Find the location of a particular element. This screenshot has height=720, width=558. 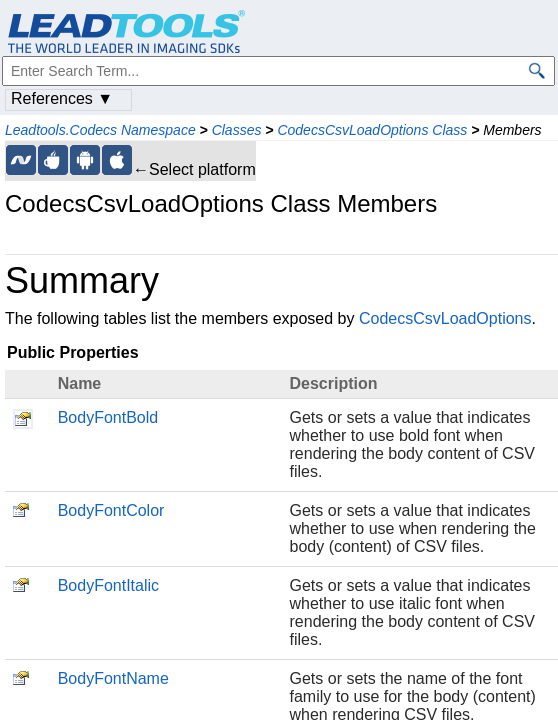

CodecsCsvLoadOptions is located at coordinates (445, 318).